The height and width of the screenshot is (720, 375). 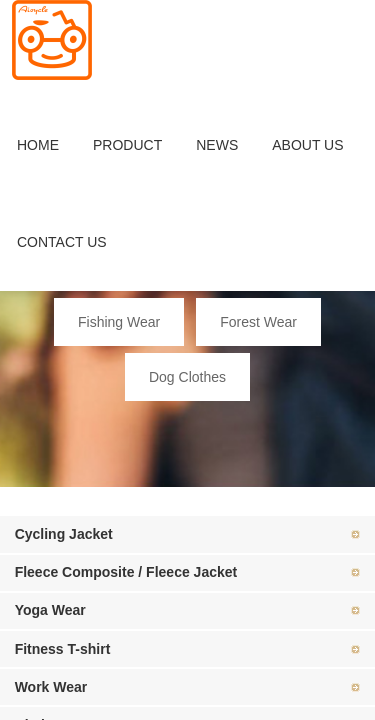 I want to click on Dog Clothes, so click(x=187, y=377).